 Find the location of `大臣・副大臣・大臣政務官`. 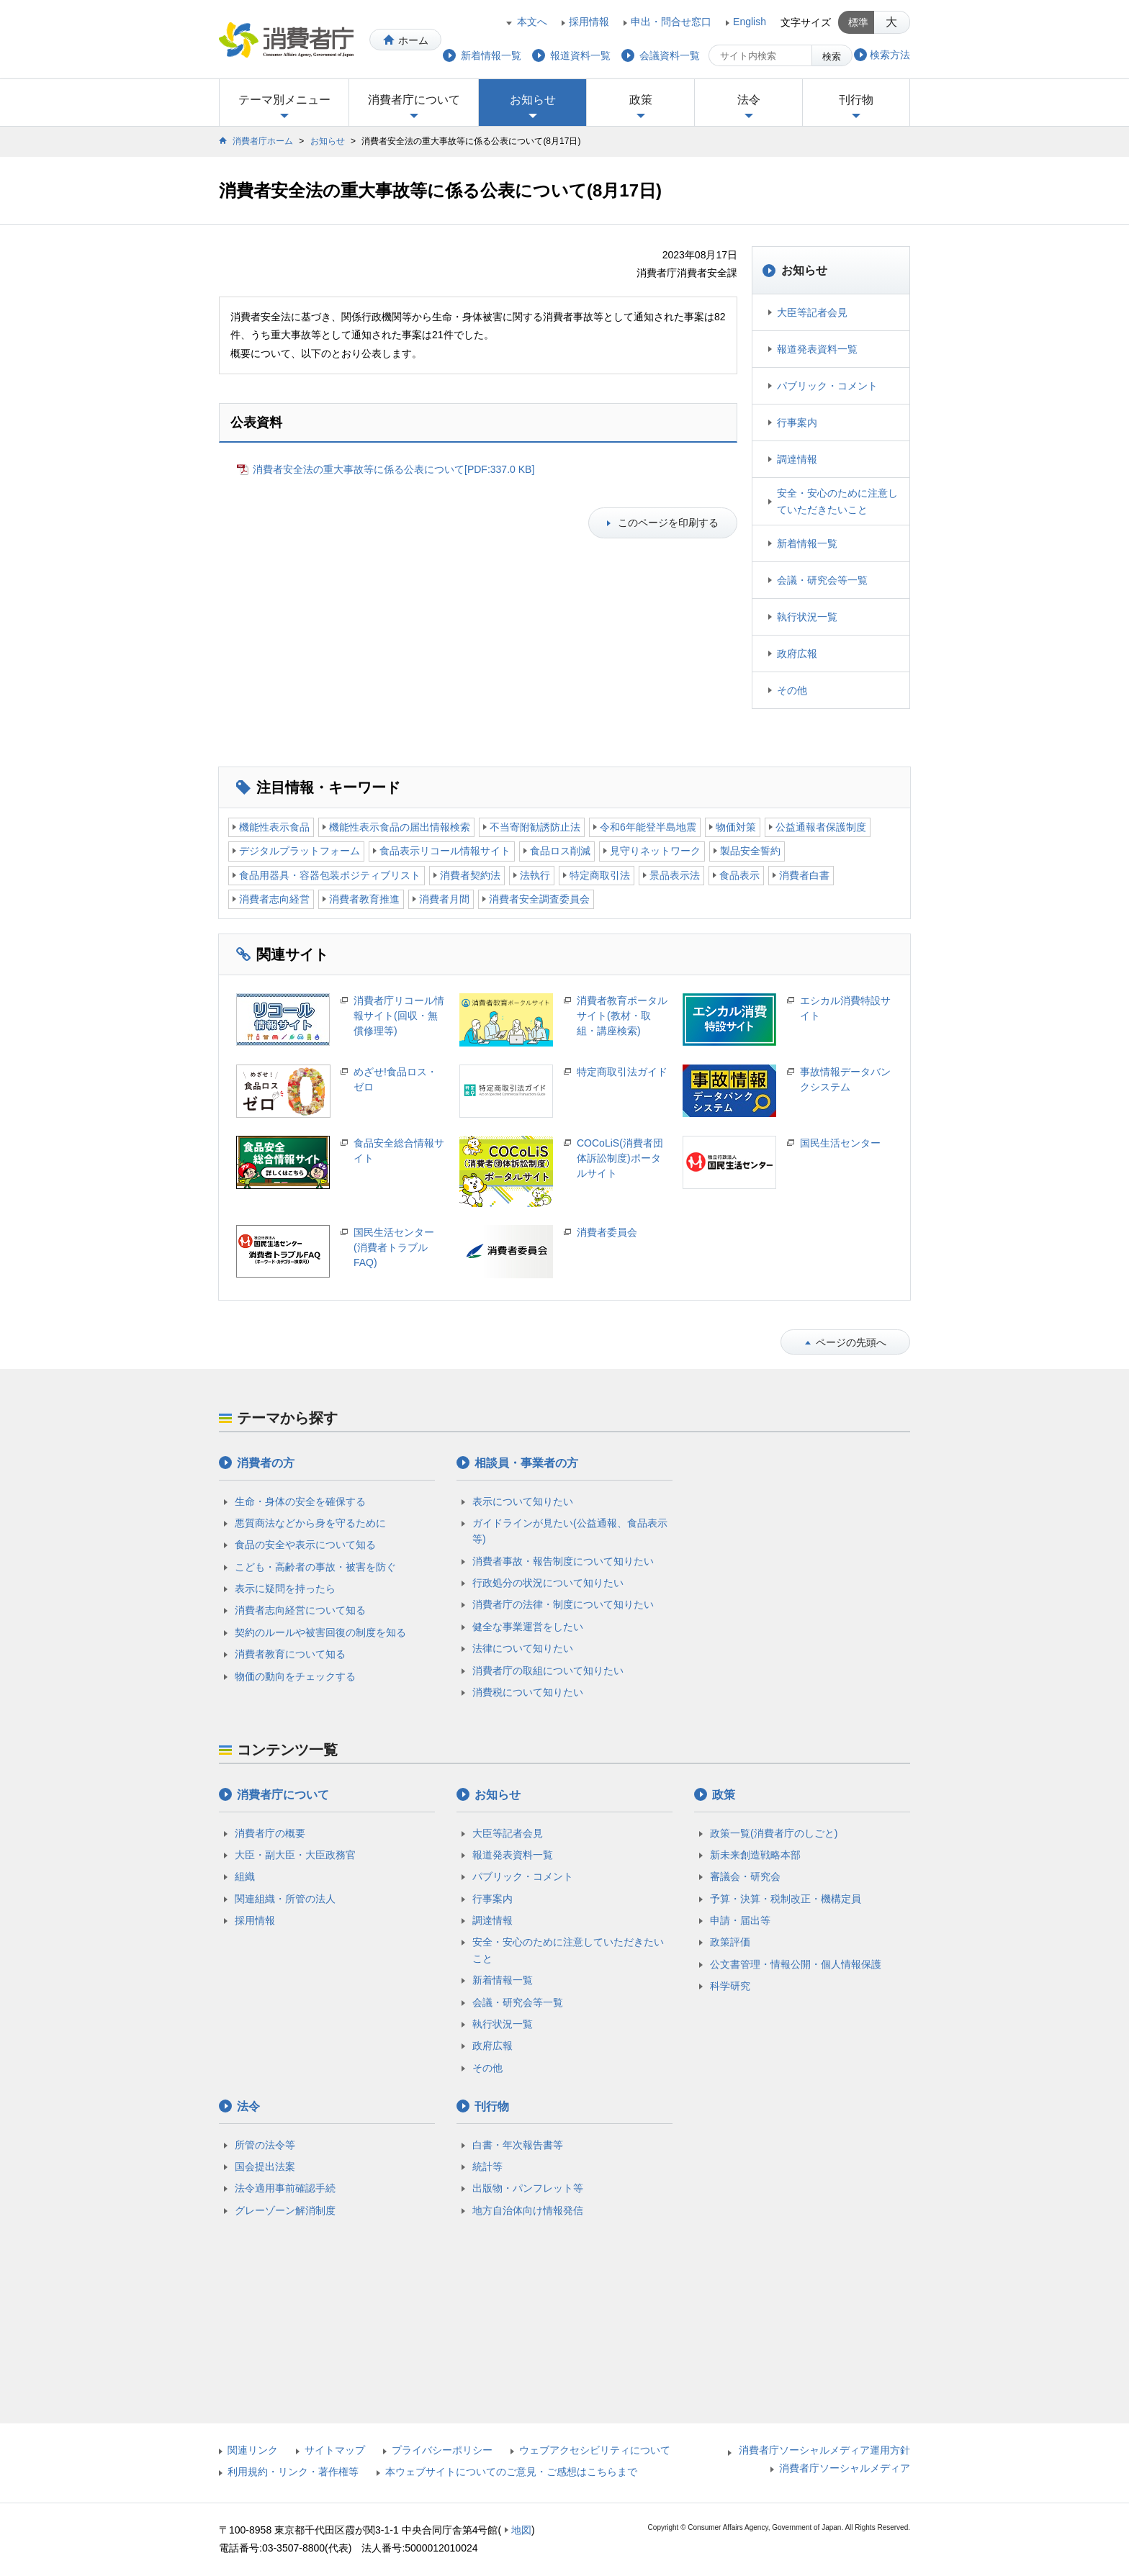

大臣・副大臣・大臣政務官 is located at coordinates (295, 1855).